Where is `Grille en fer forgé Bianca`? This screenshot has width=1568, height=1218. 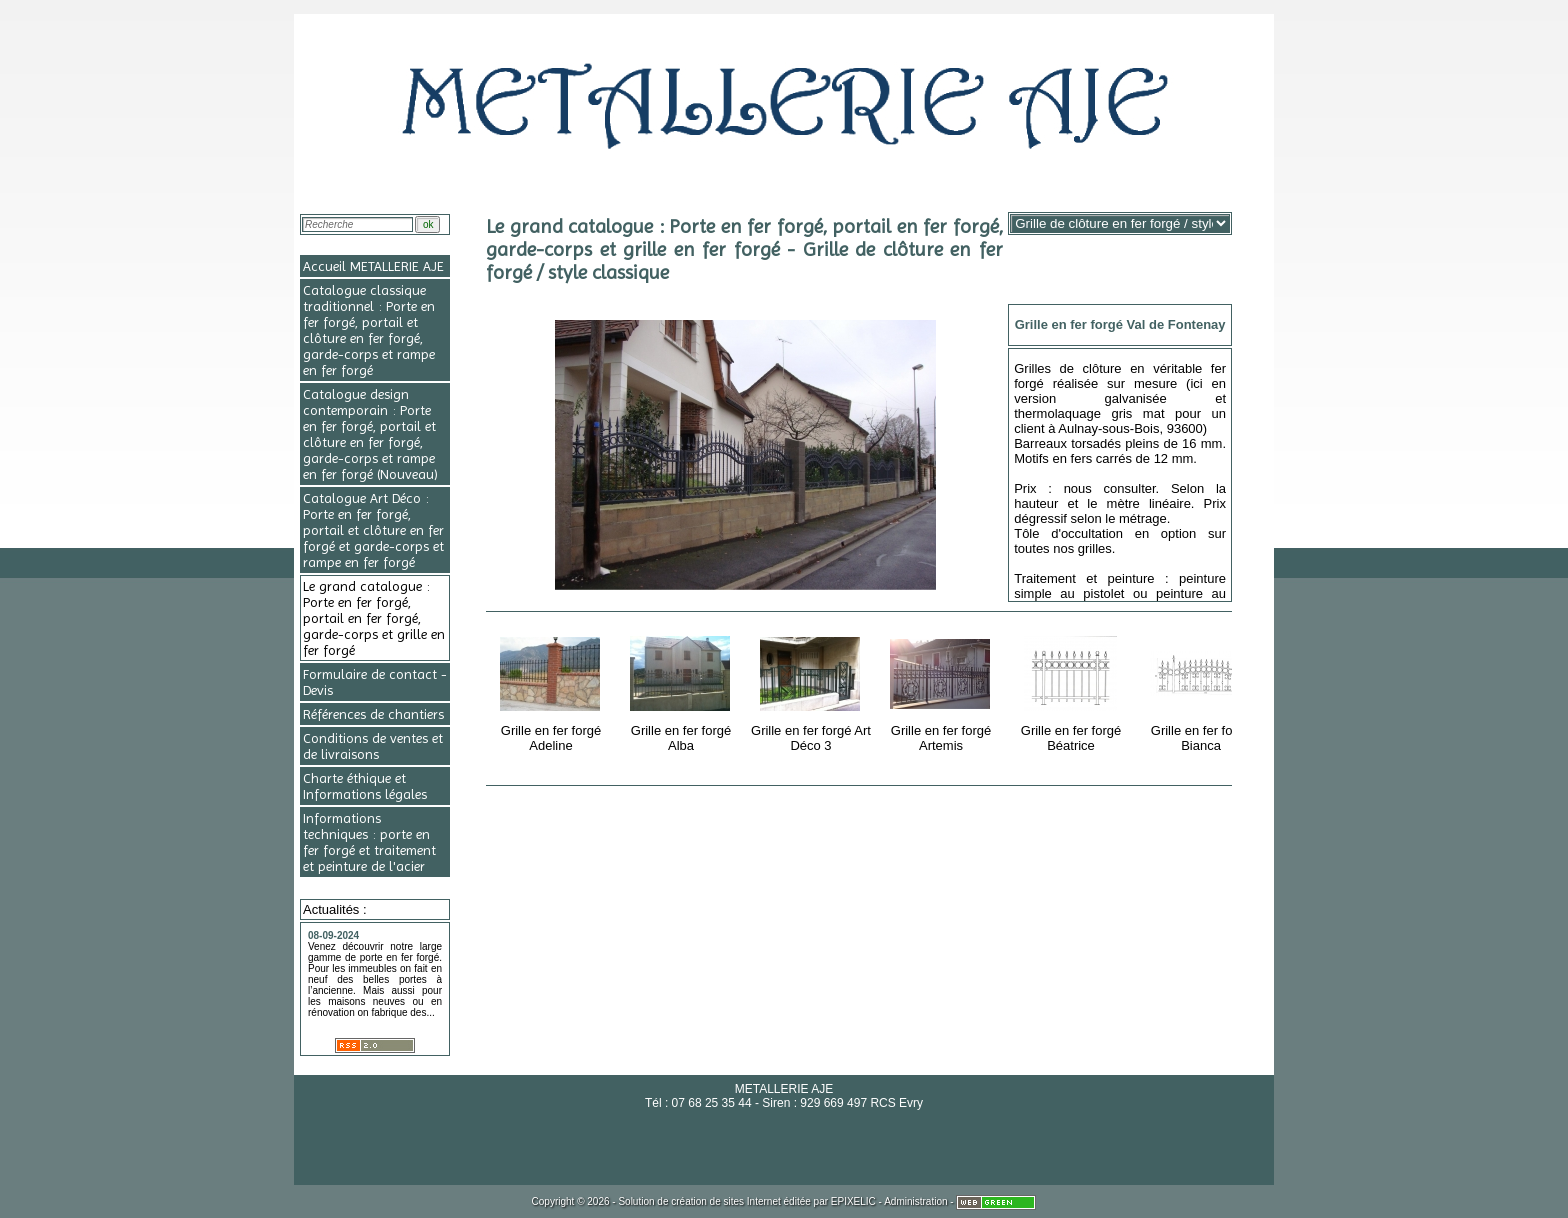 Grille en fer forgé Bianca is located at coordinates (1202, 690).